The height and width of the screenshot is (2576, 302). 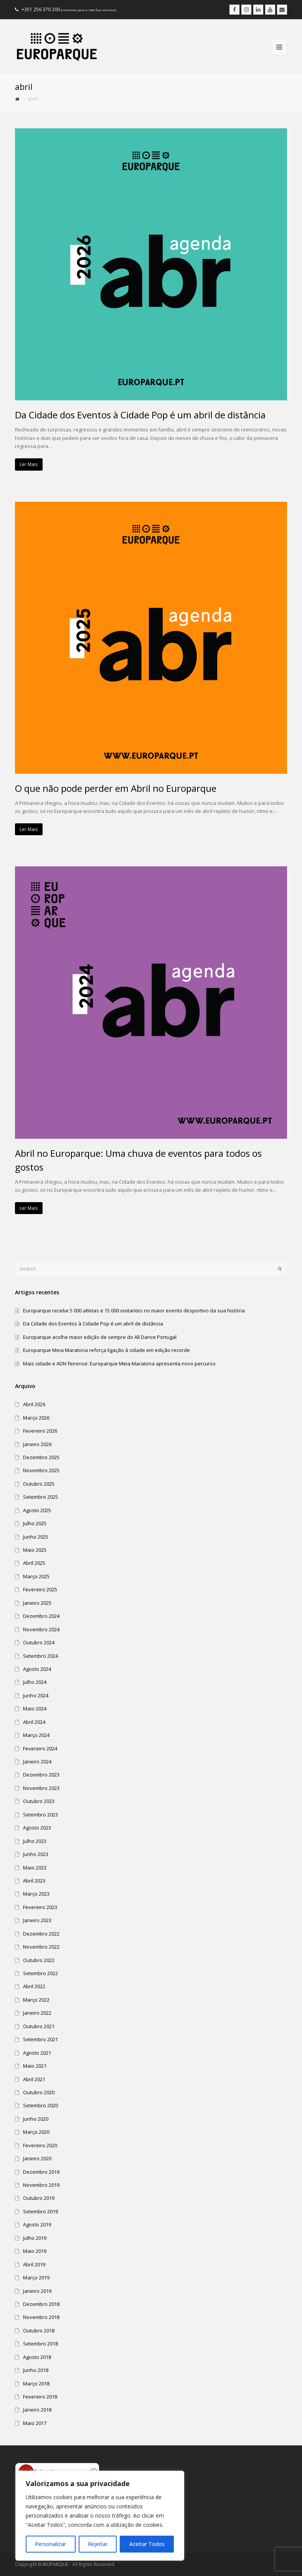 What do you see at coordinates (37, 2357) in the screenshot?
I see `Agosto 2018` at bounding box center [37, 2357].